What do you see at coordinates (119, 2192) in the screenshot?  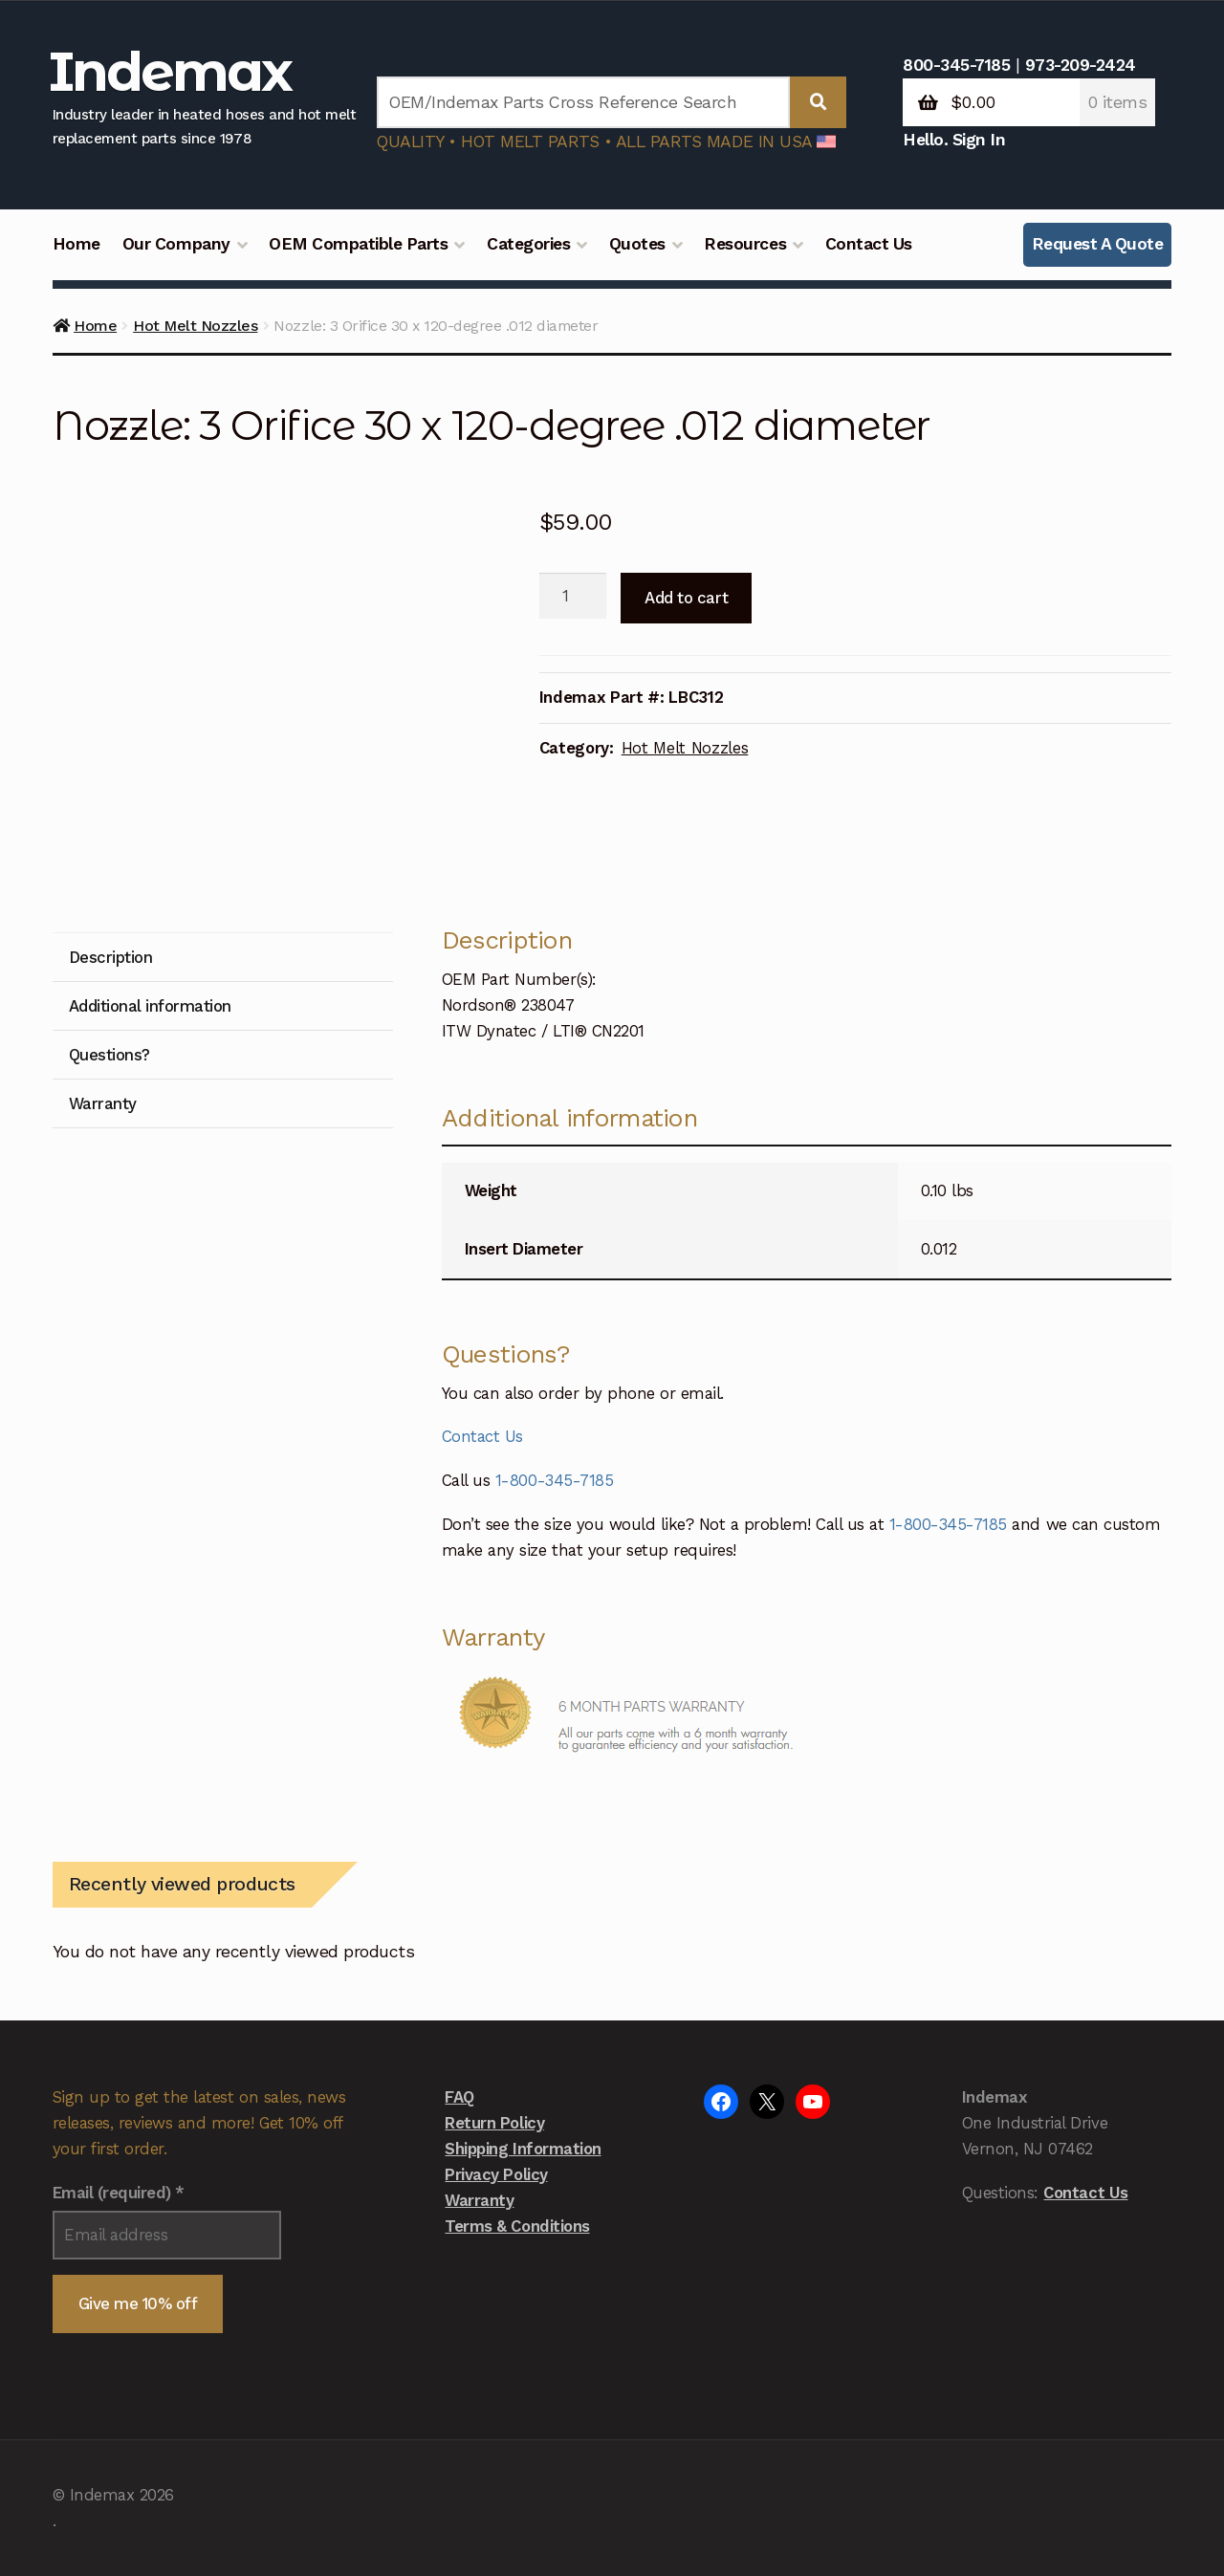 I see `Email (required)` at bounding box center [119, 2192].